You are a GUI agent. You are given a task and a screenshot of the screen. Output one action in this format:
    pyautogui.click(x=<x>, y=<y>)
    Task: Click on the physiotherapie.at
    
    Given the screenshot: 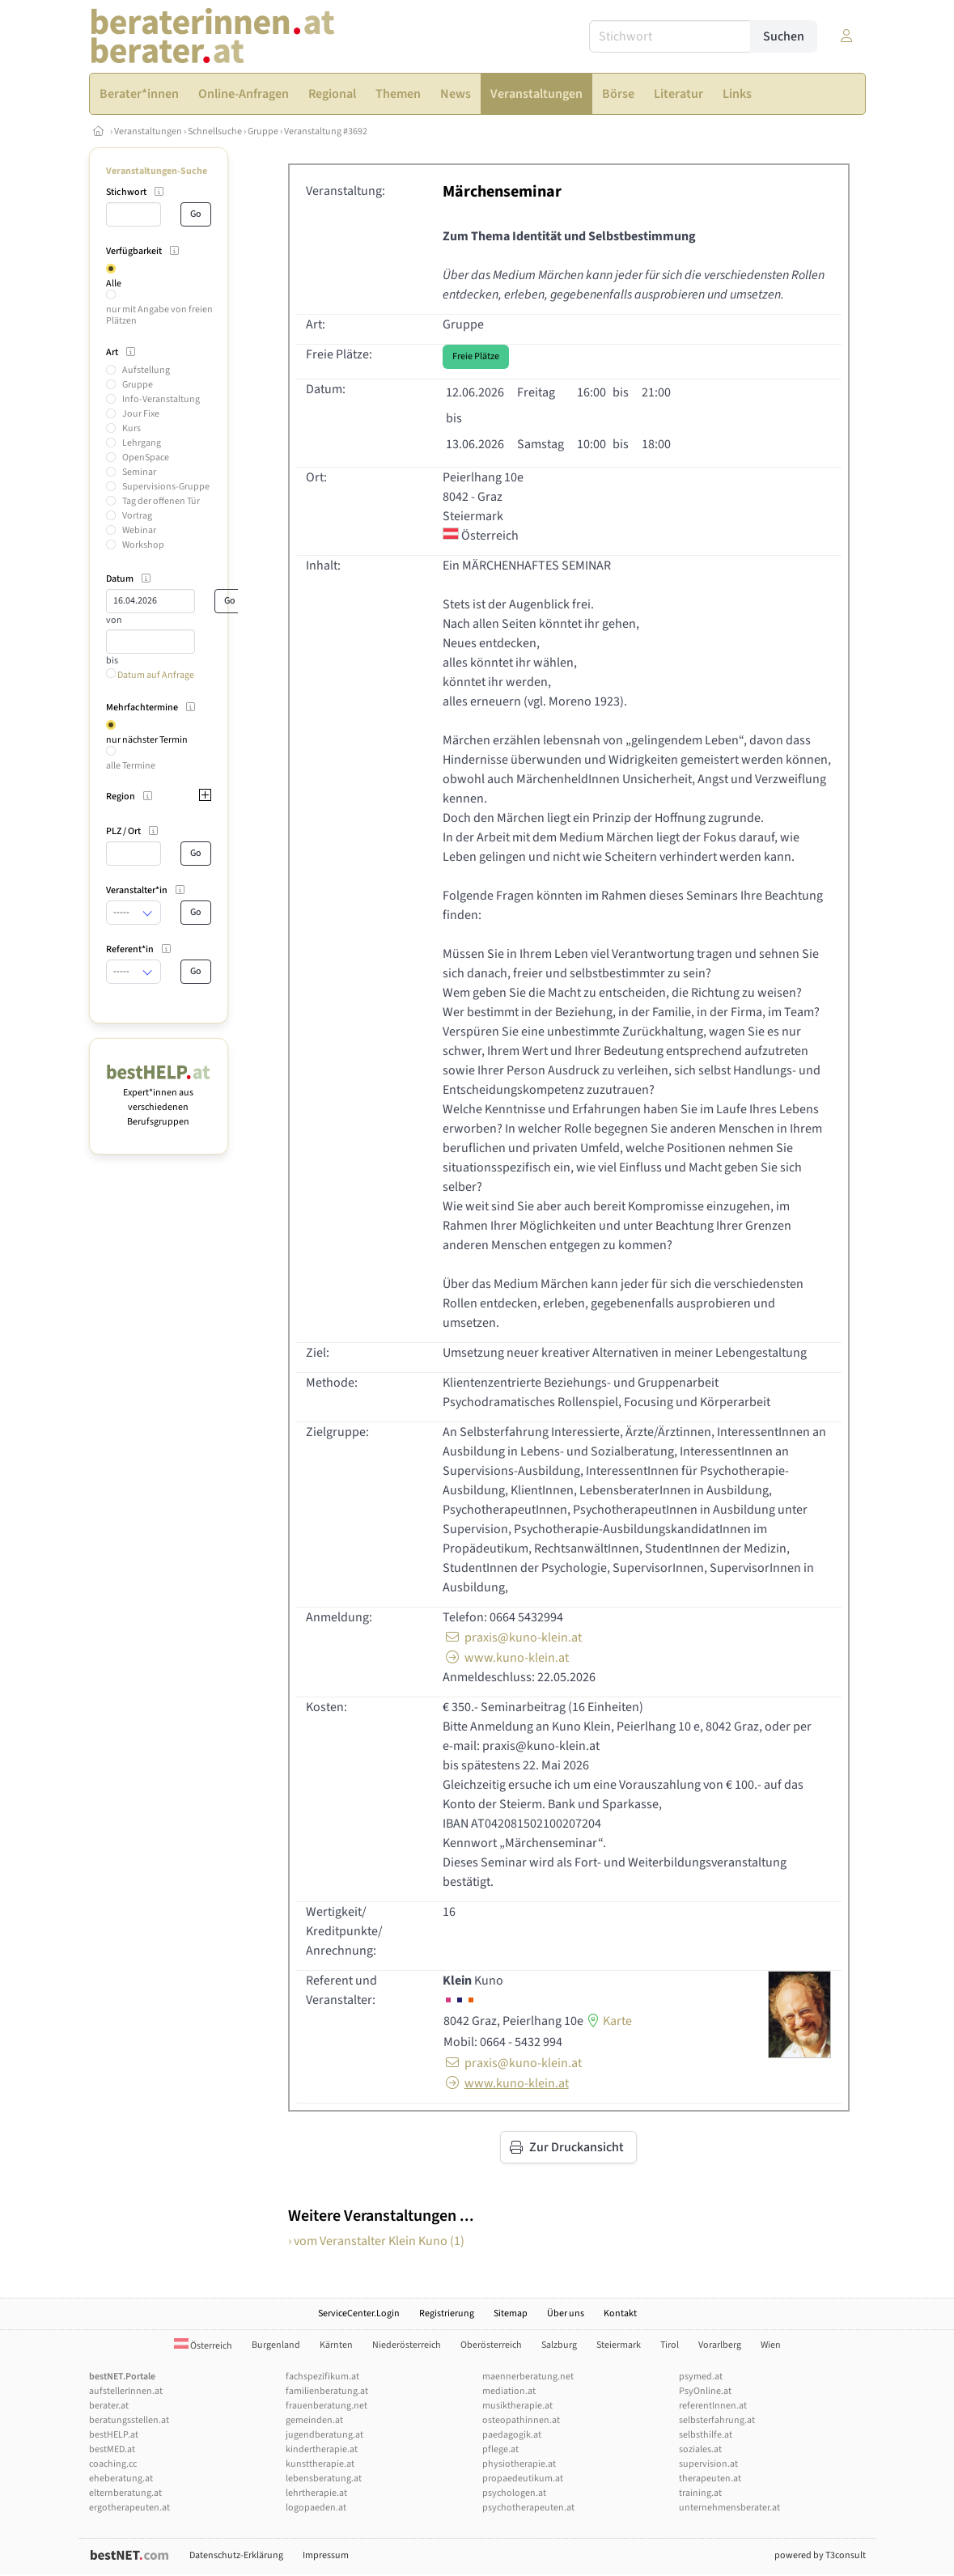 What is the action you would take?
    pyautogui.click(x=519, y=2464)
    